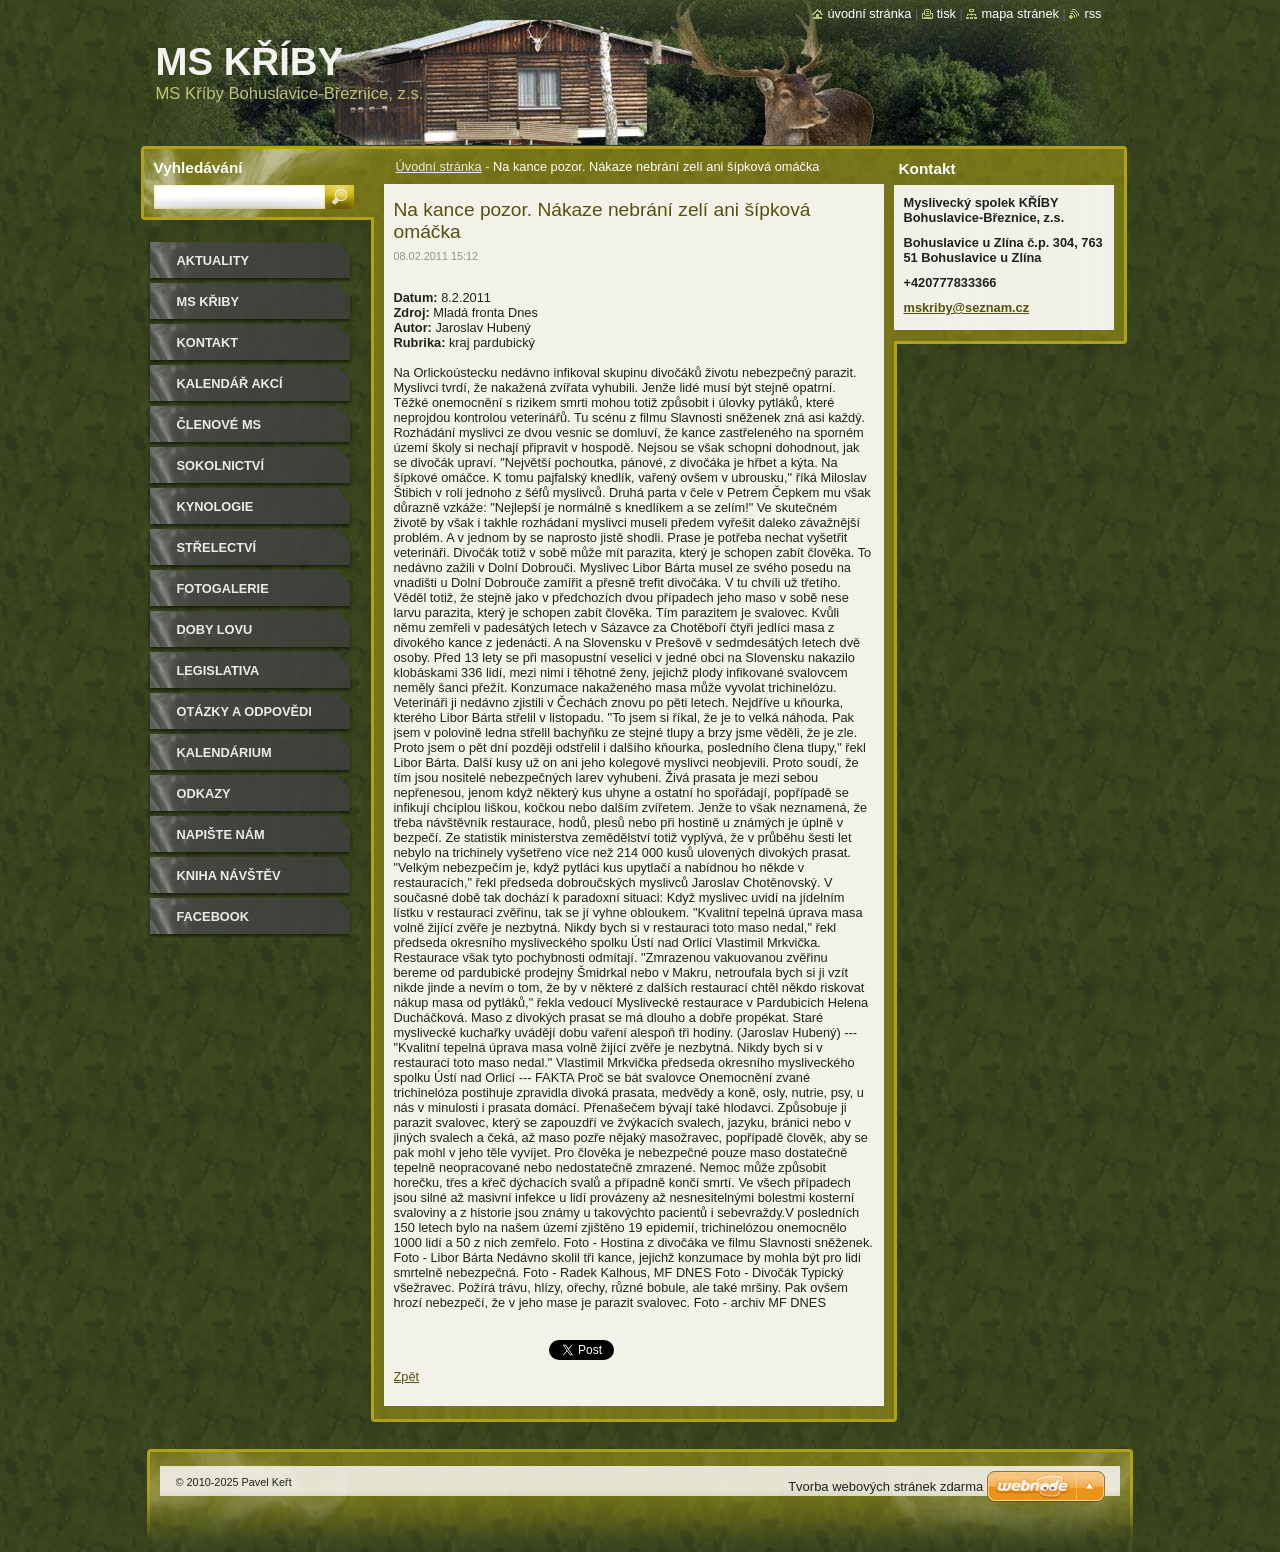  I want to click on Fotogalerie, so click(223, 588).